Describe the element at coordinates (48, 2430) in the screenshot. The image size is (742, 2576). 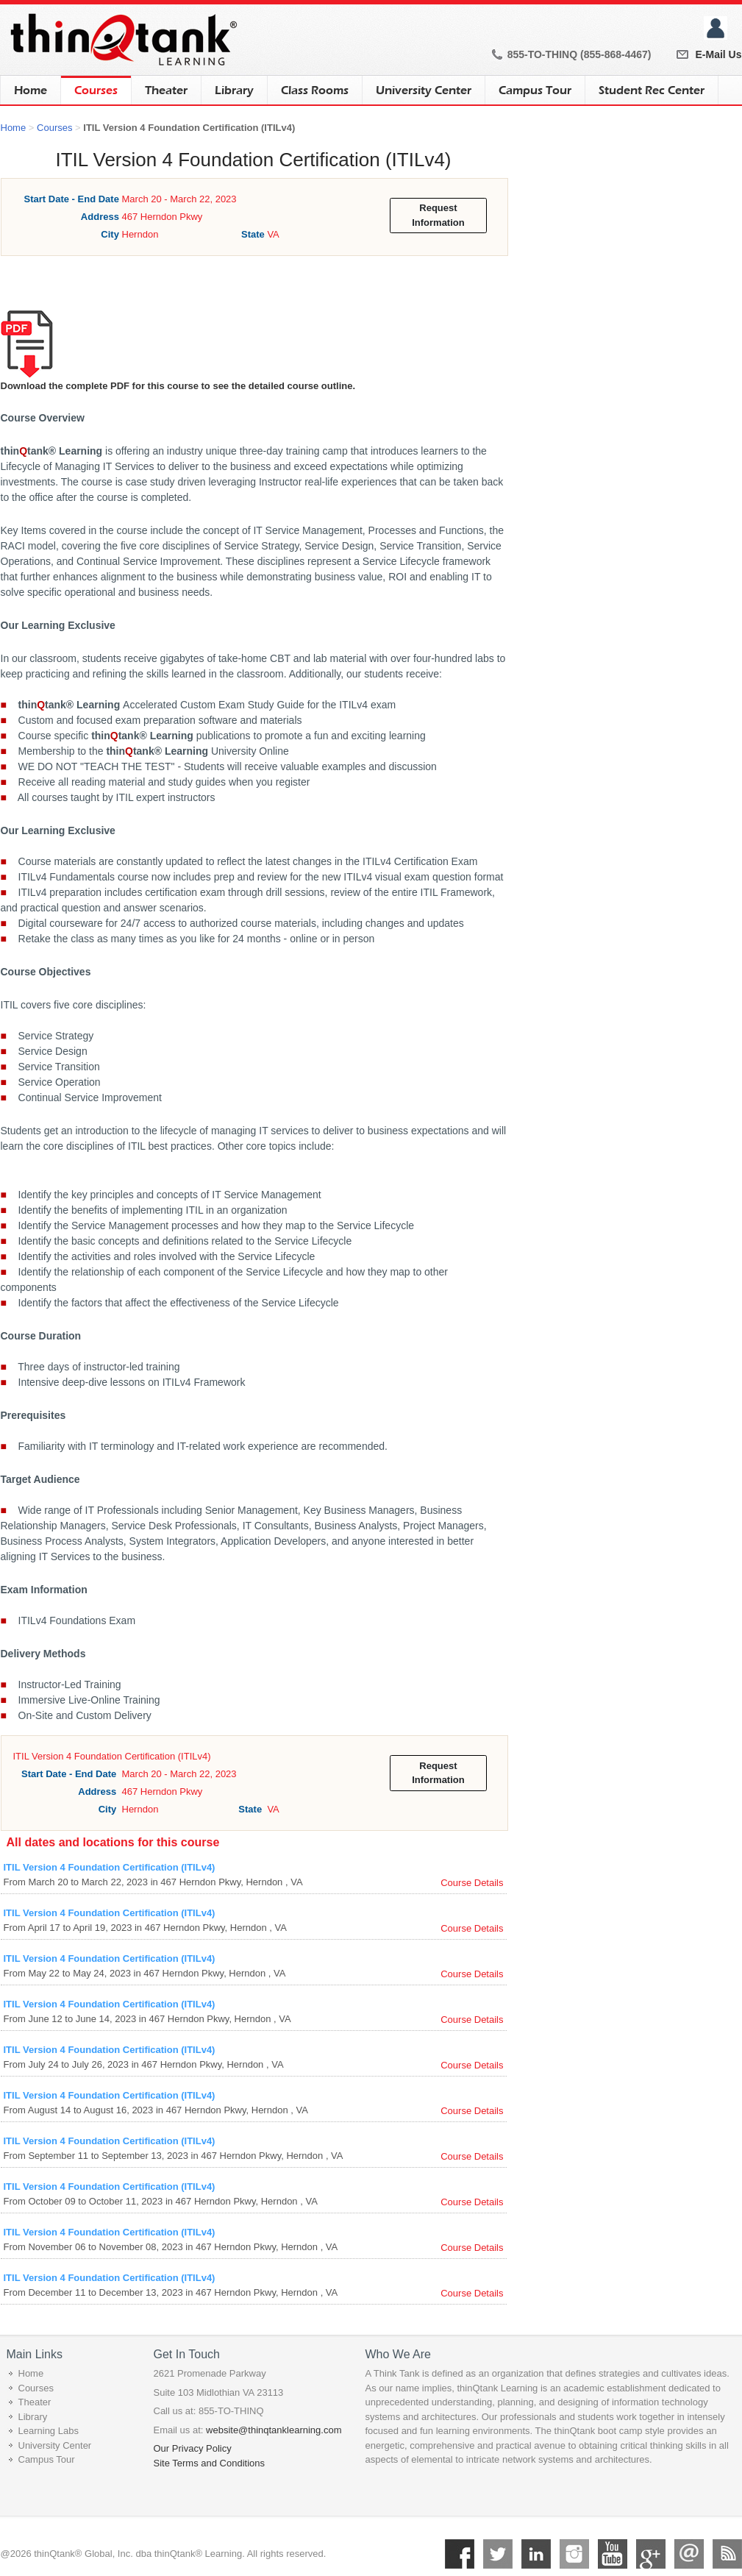
I see `Learning Labs` at that location.